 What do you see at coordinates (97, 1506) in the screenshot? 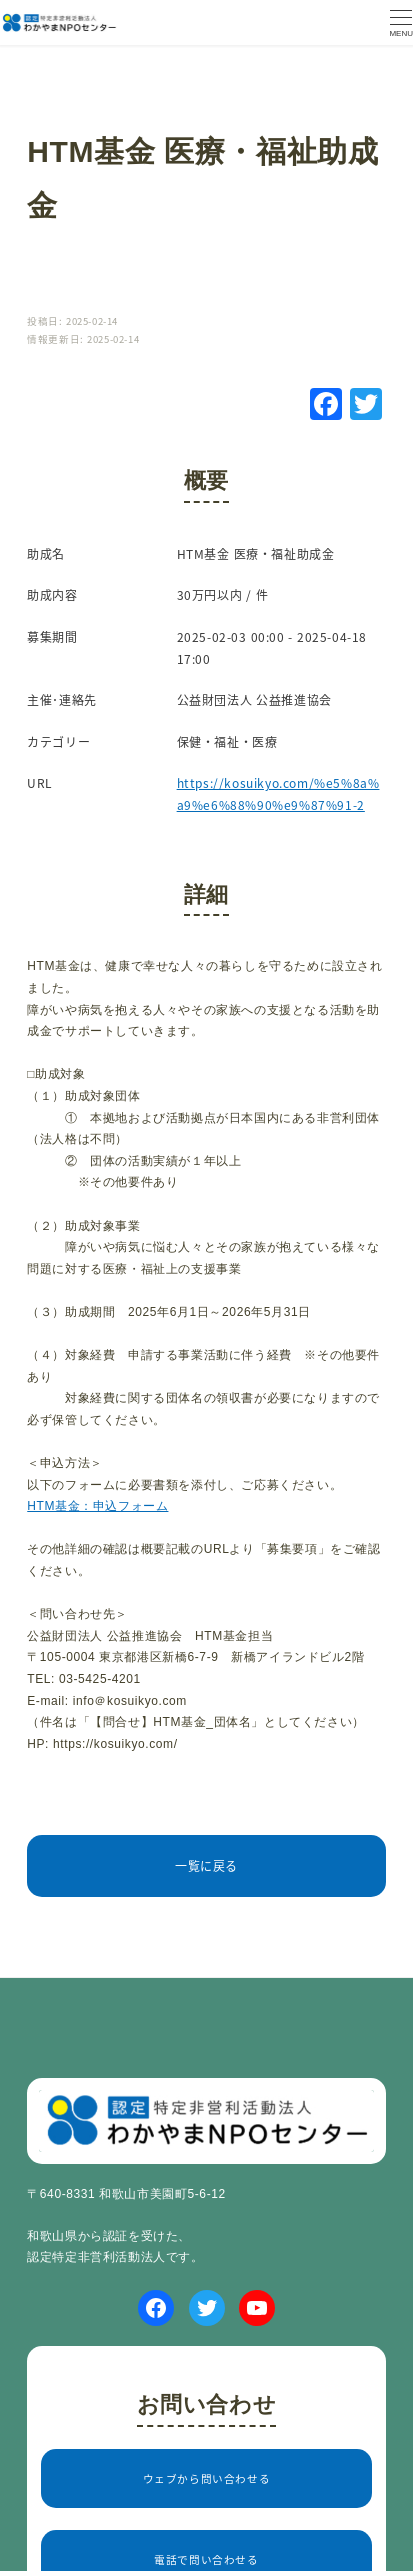
I see `HTM基金：申込フォーム` at bounding box center [97, 1506].